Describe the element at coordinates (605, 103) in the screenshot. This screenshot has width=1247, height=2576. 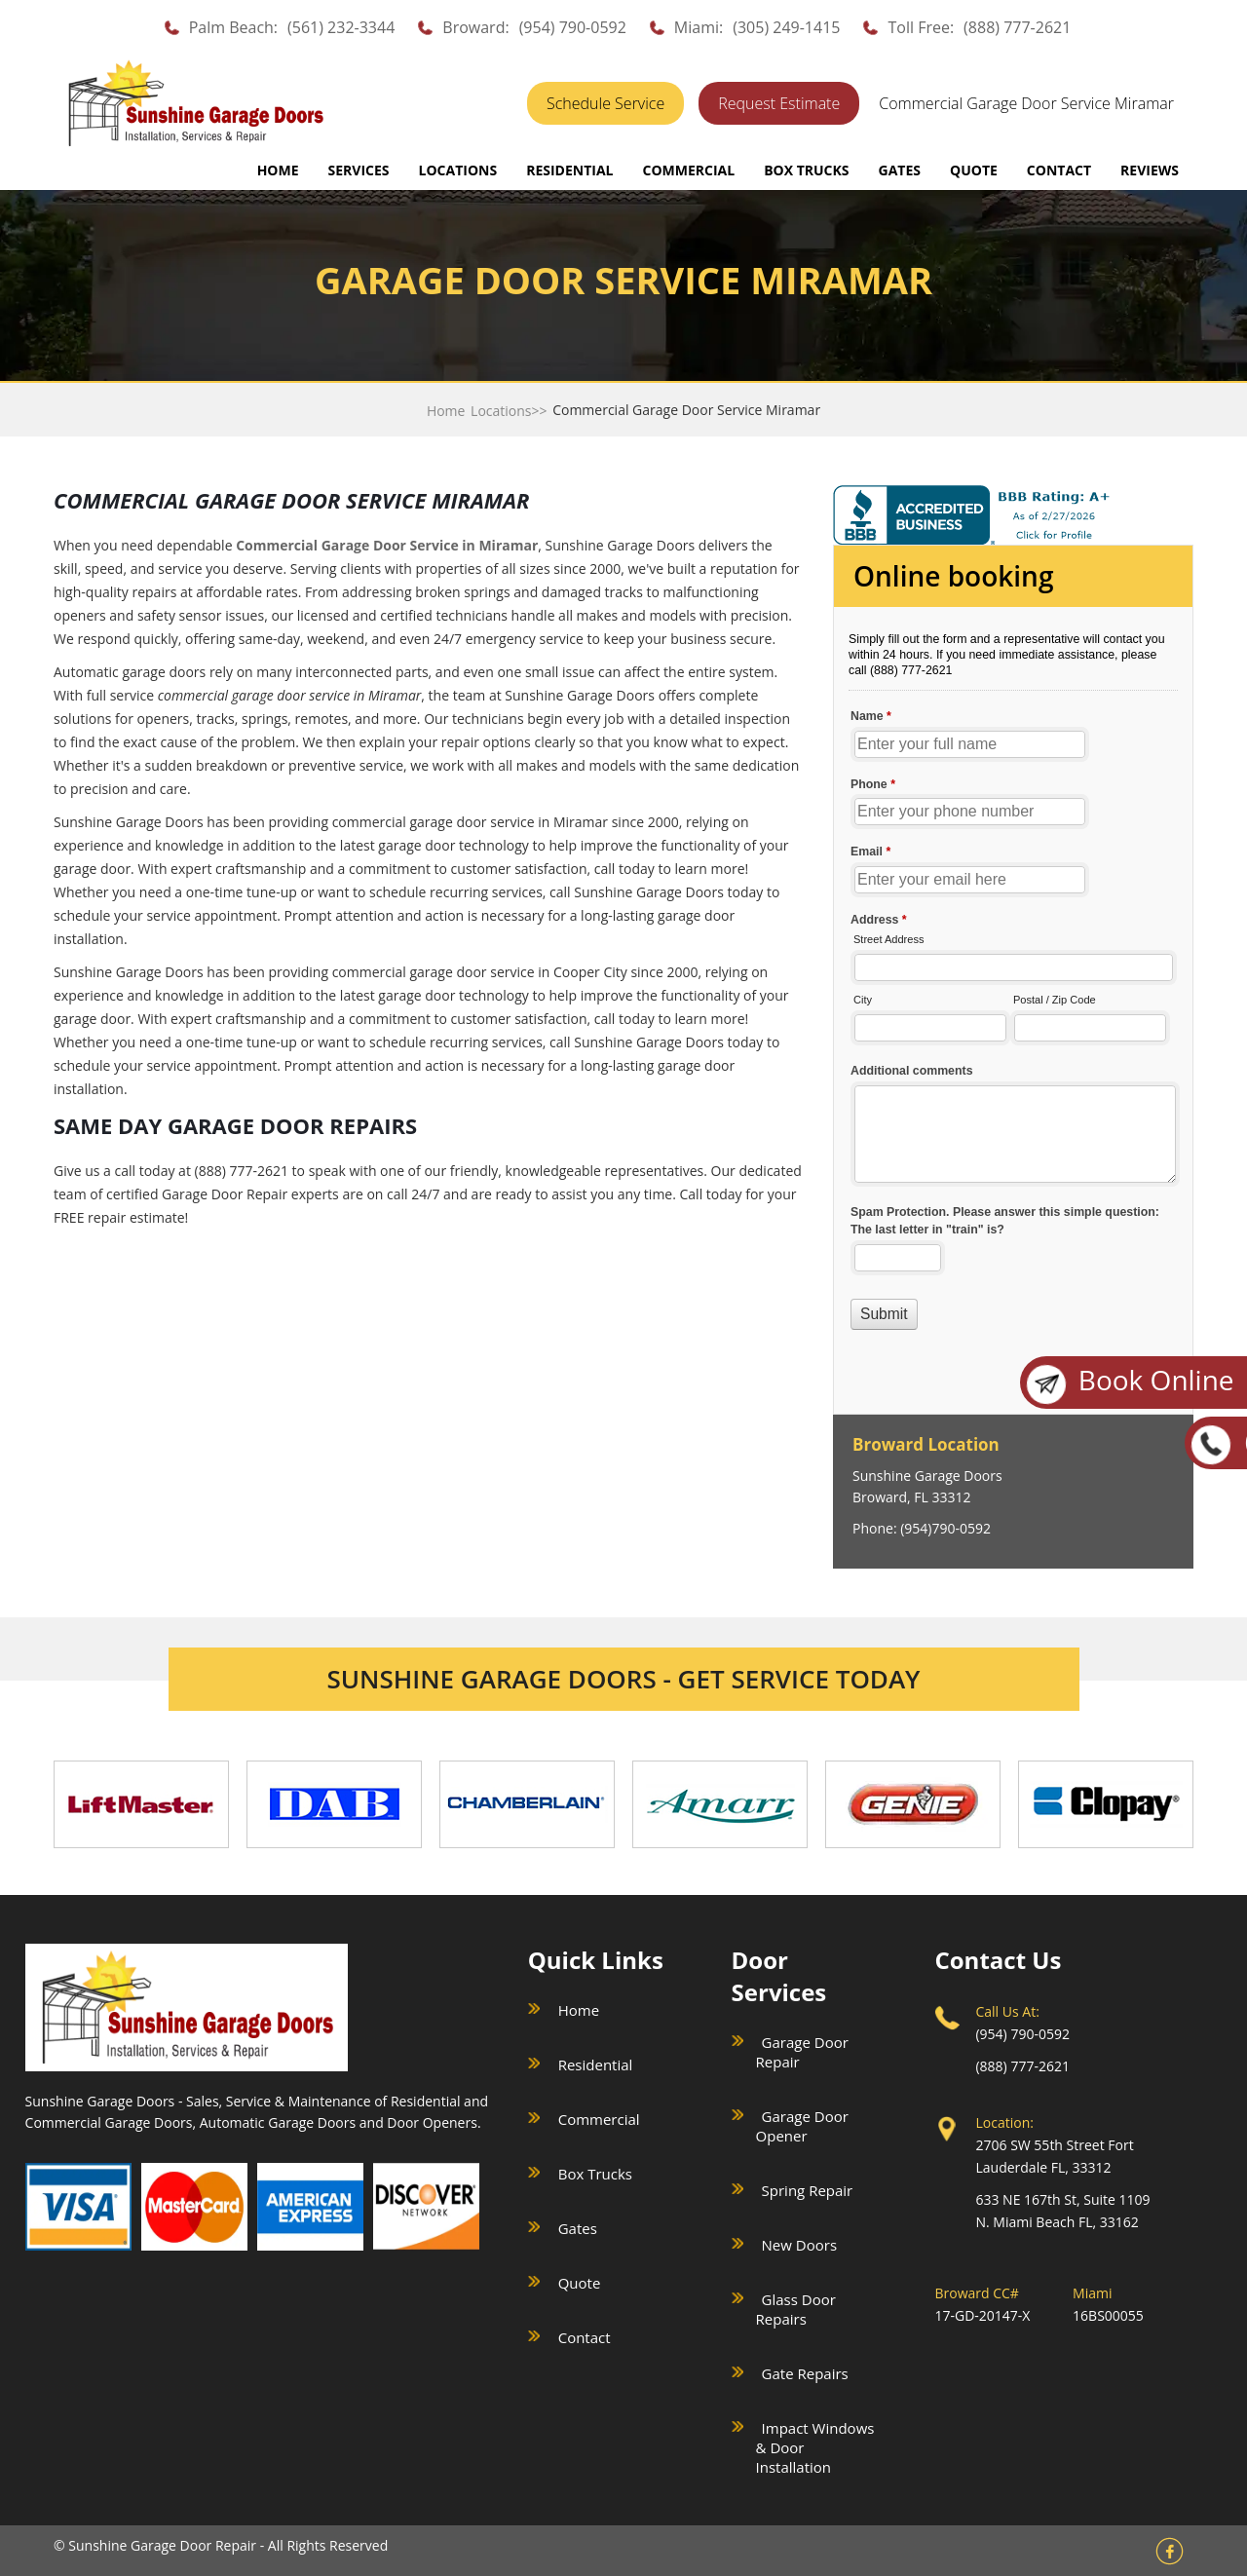
I see `Schedule Service` at that location.